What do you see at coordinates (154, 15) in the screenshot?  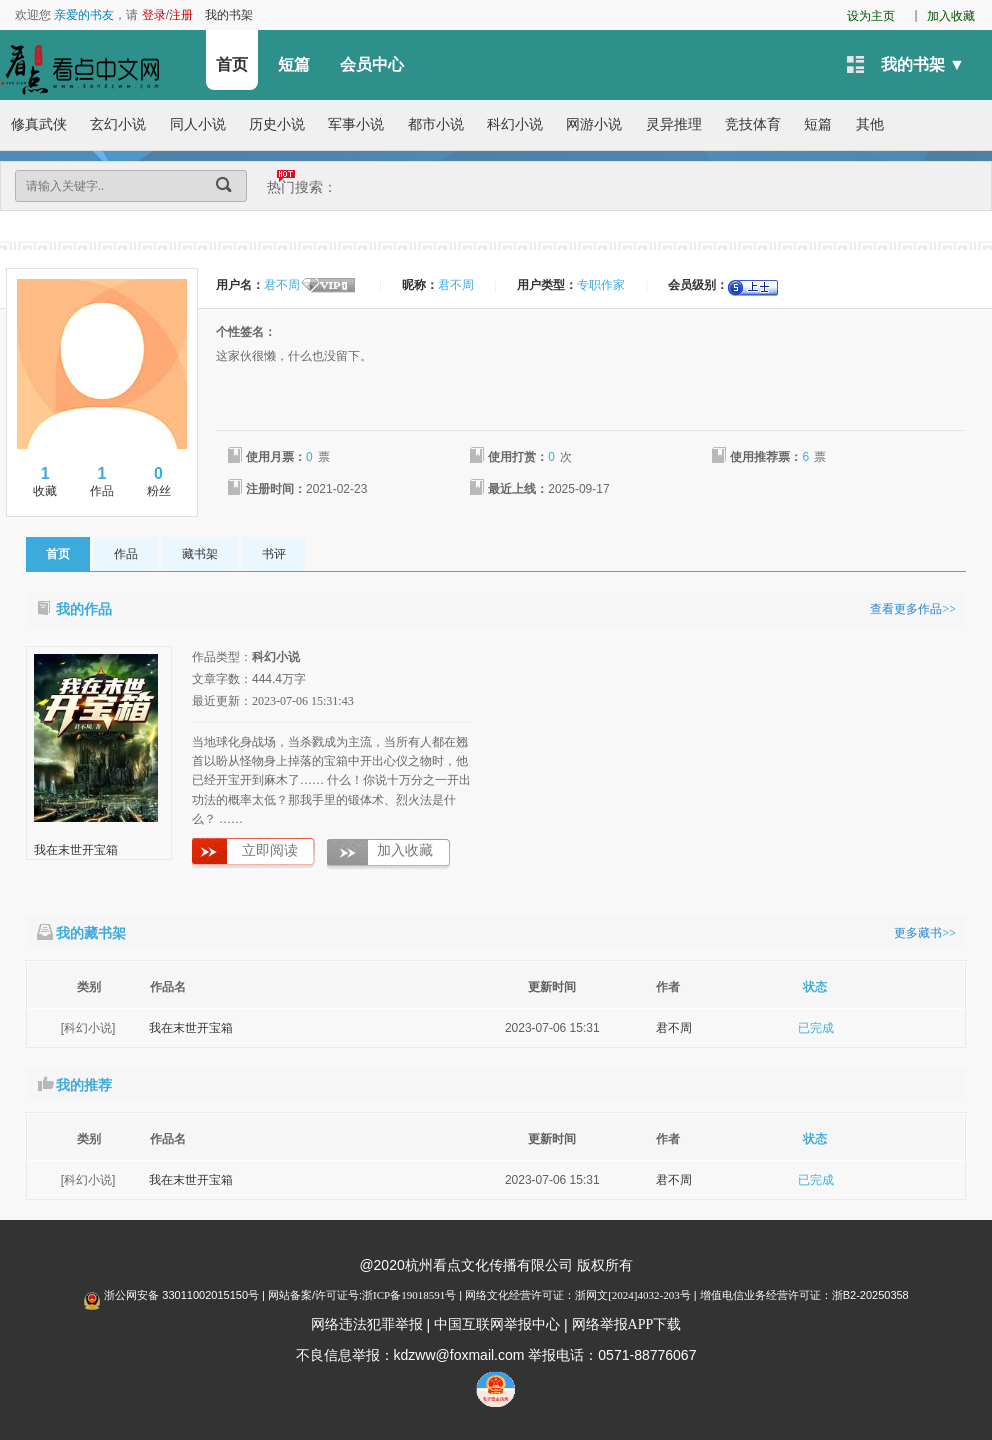 I see `登录` at bounding box center [154, 15].